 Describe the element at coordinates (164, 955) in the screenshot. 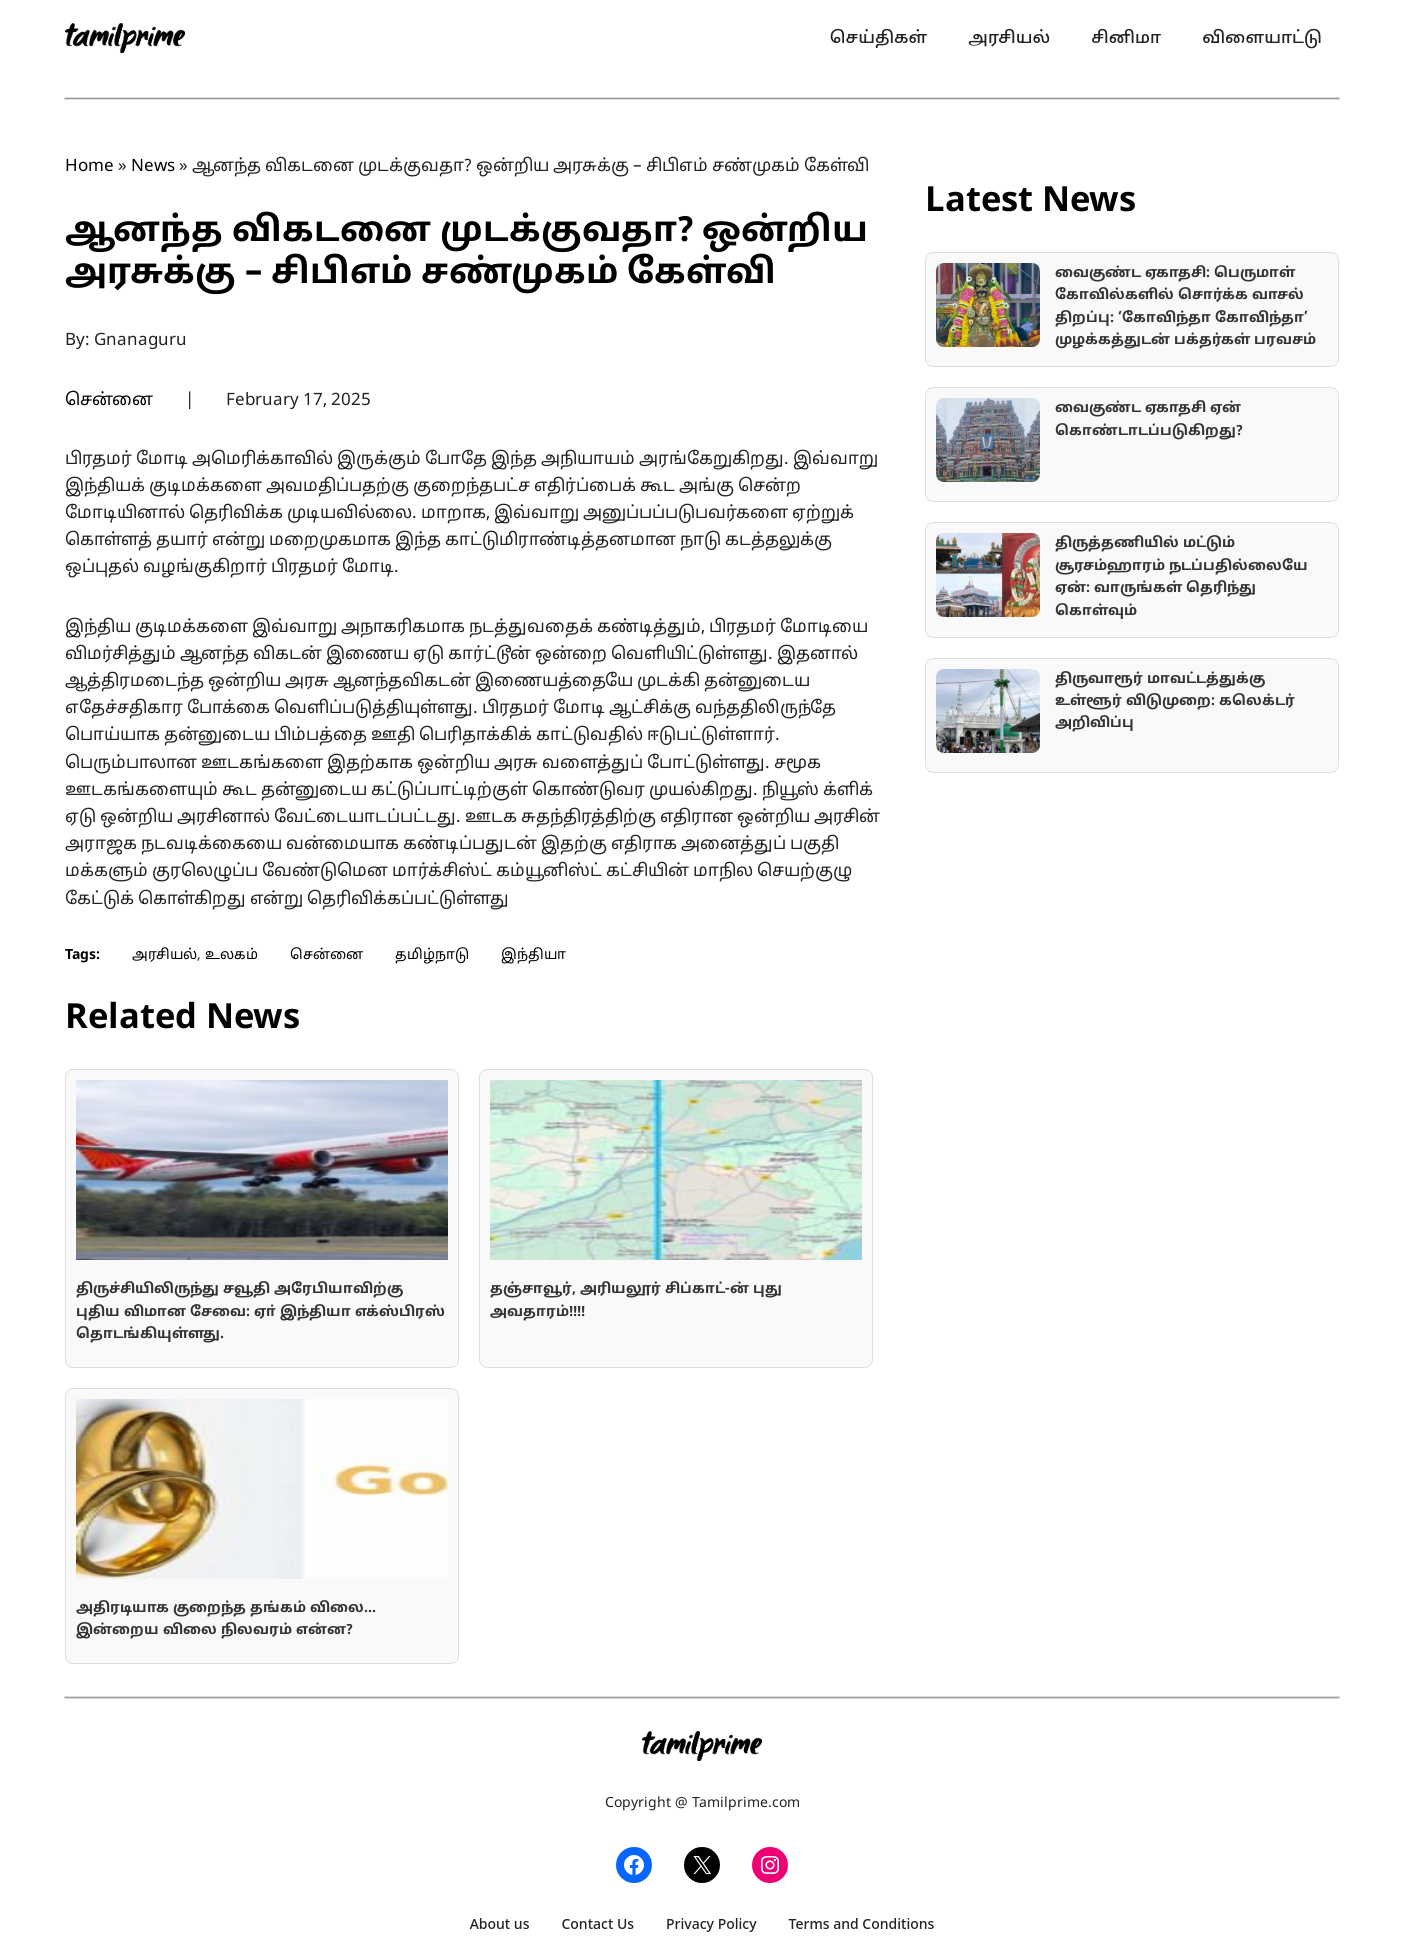

I see `அரசியல்` at that location.